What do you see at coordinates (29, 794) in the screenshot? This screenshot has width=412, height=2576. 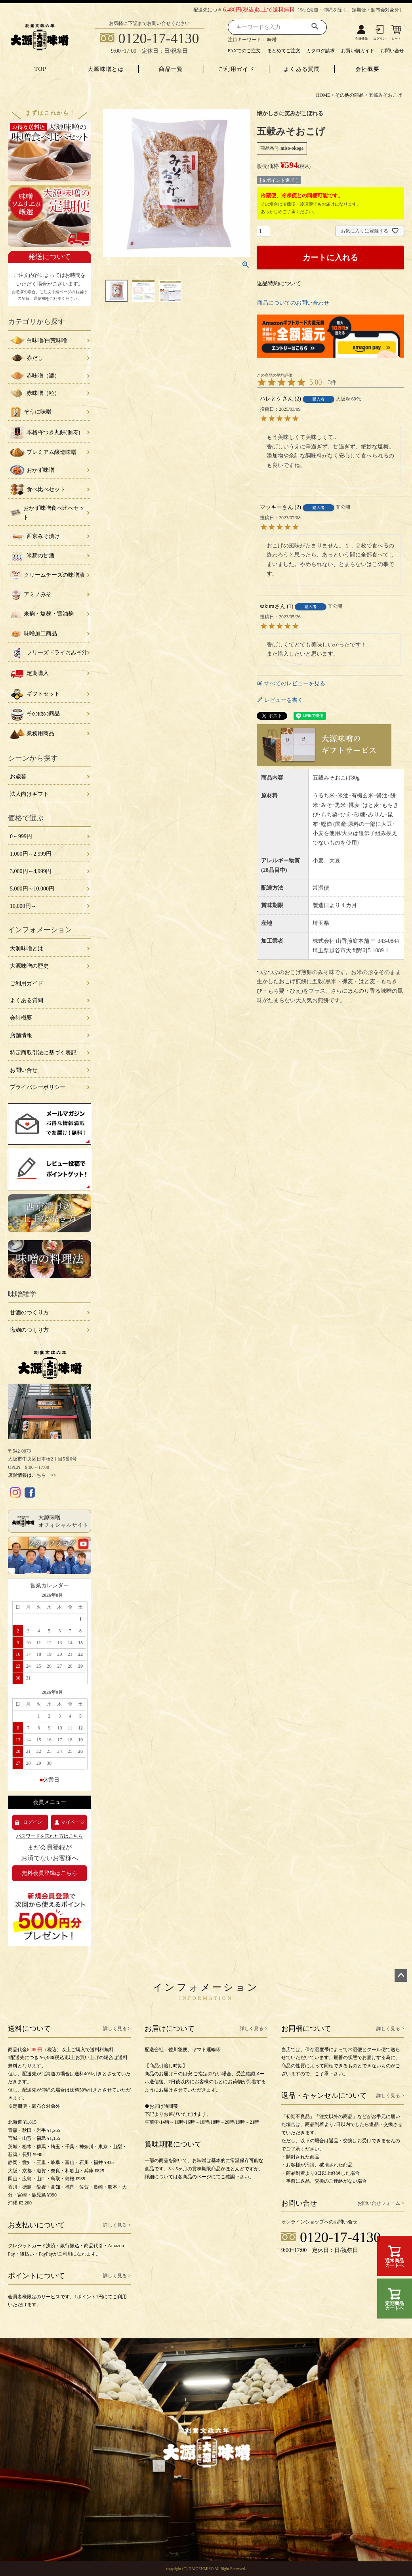 I see `法人向けギフト` at bounding box center [29, 794].